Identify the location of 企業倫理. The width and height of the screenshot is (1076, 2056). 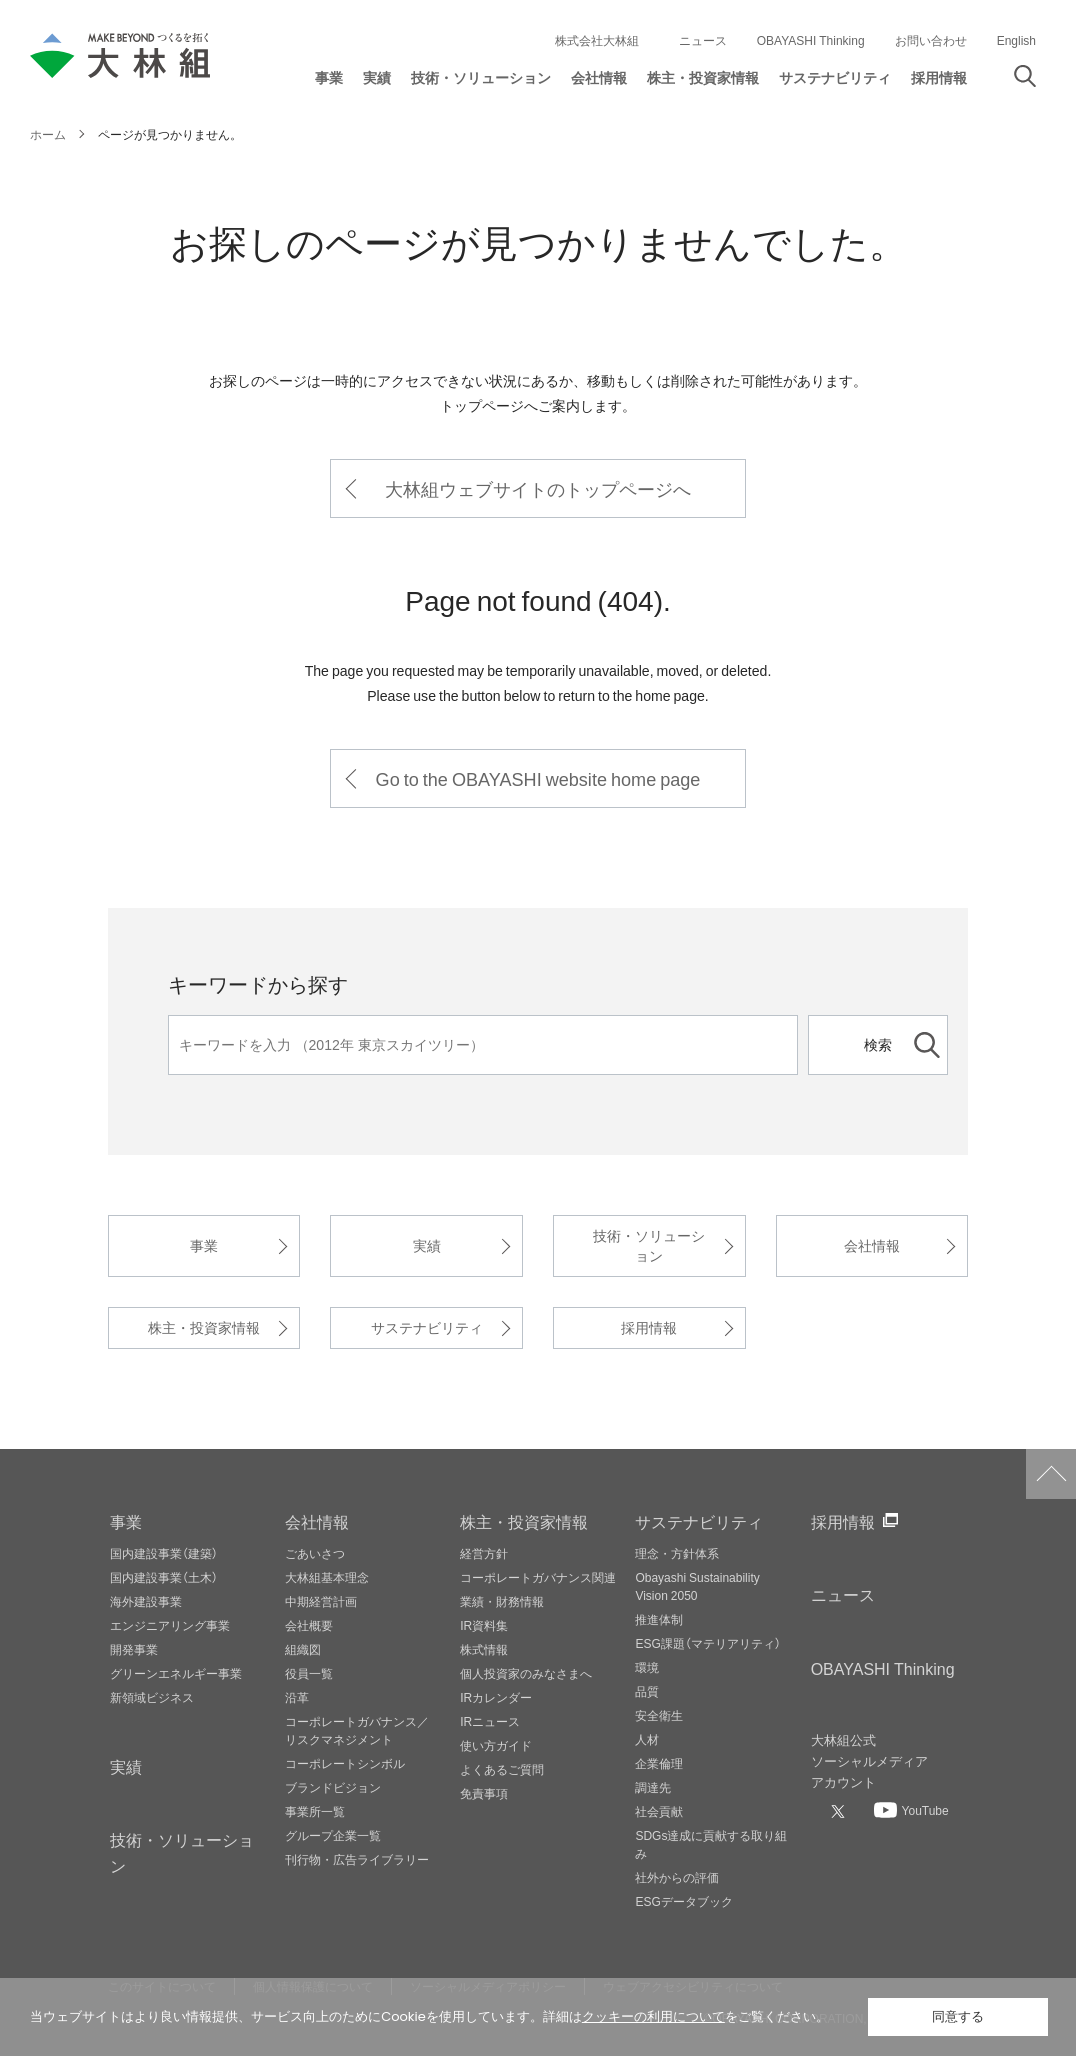
(659, 1763).